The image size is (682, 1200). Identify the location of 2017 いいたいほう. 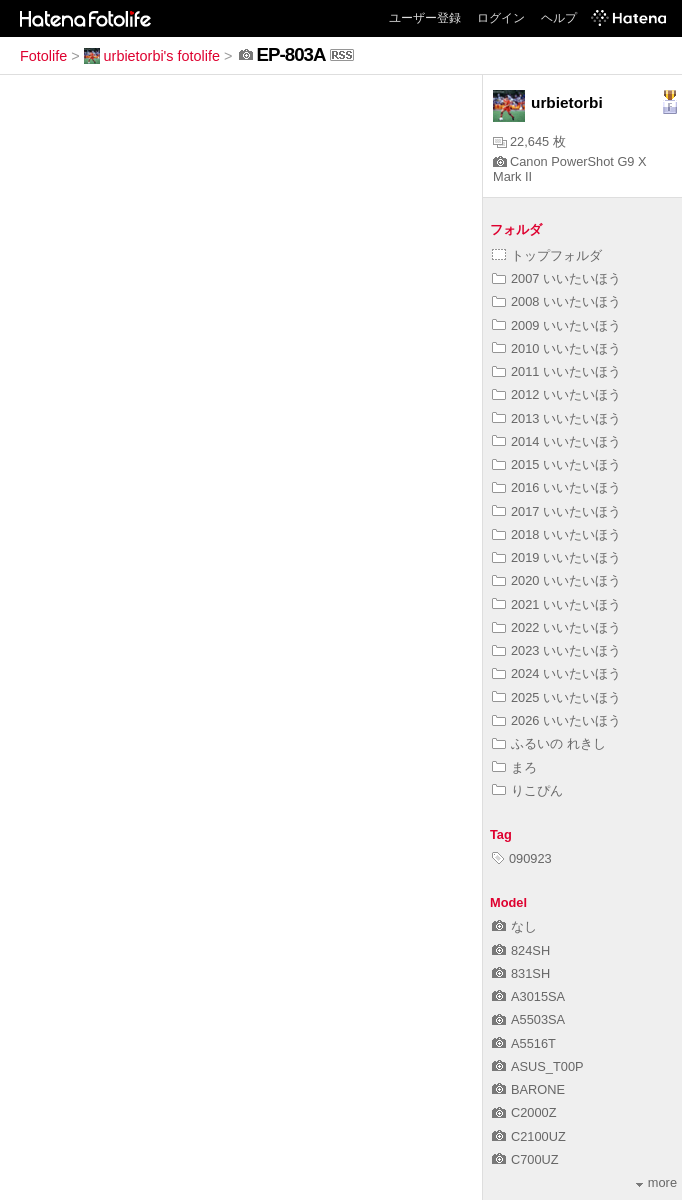
(556, 511).